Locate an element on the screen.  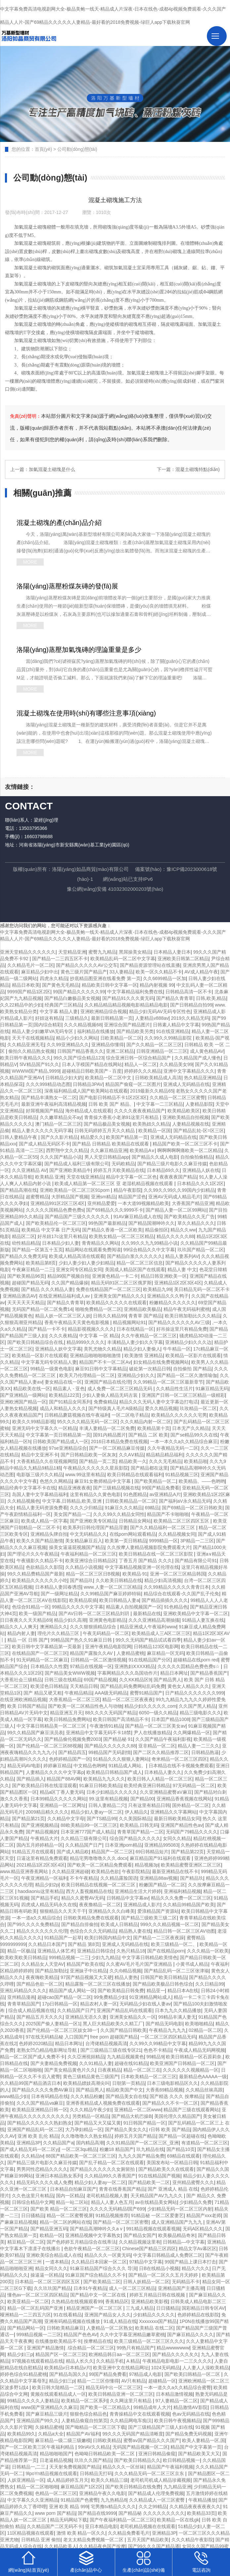
玖九精品在线 is located at coordinates (150, 2149).